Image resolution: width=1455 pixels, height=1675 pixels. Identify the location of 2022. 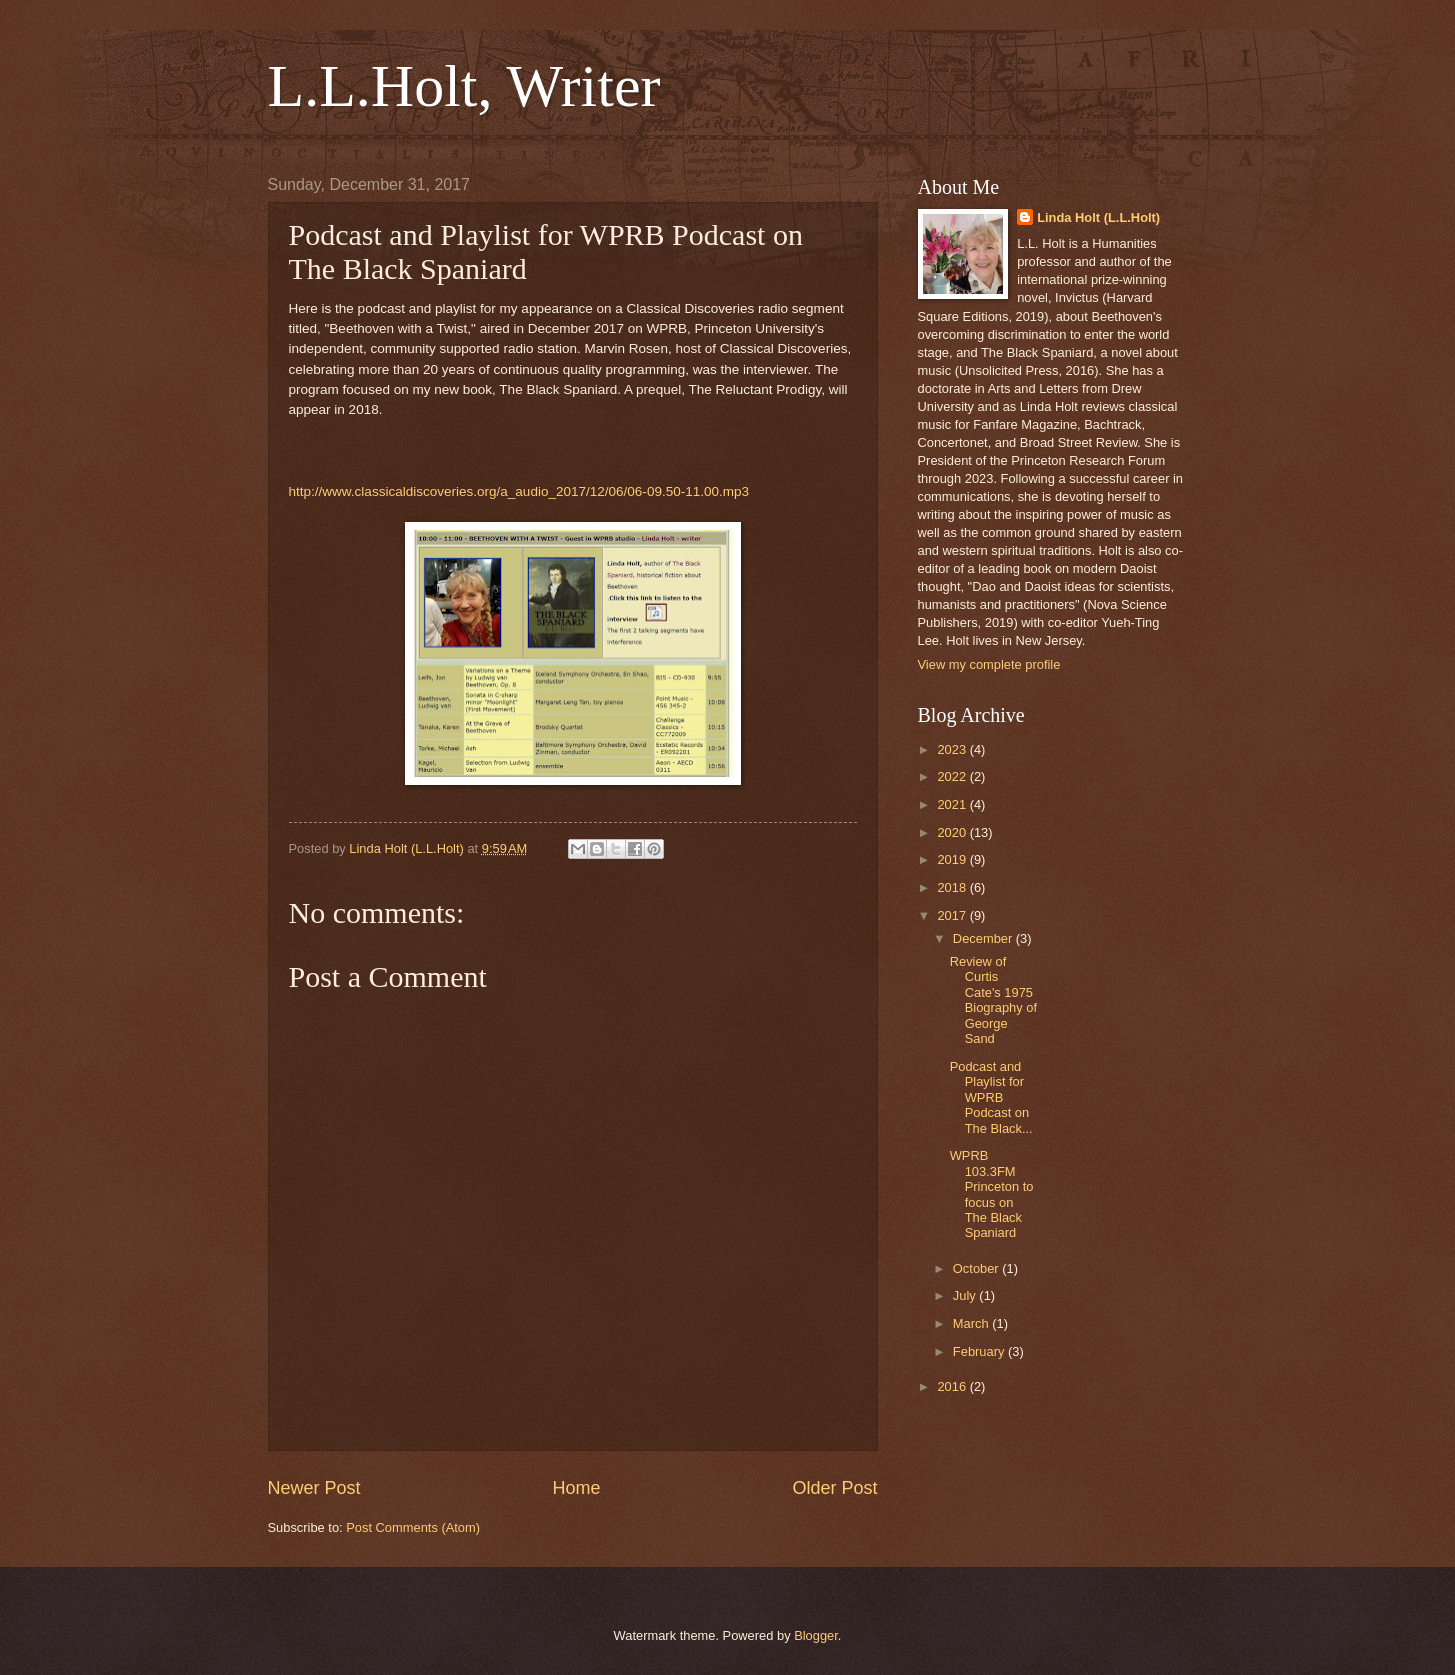
(953, 776).